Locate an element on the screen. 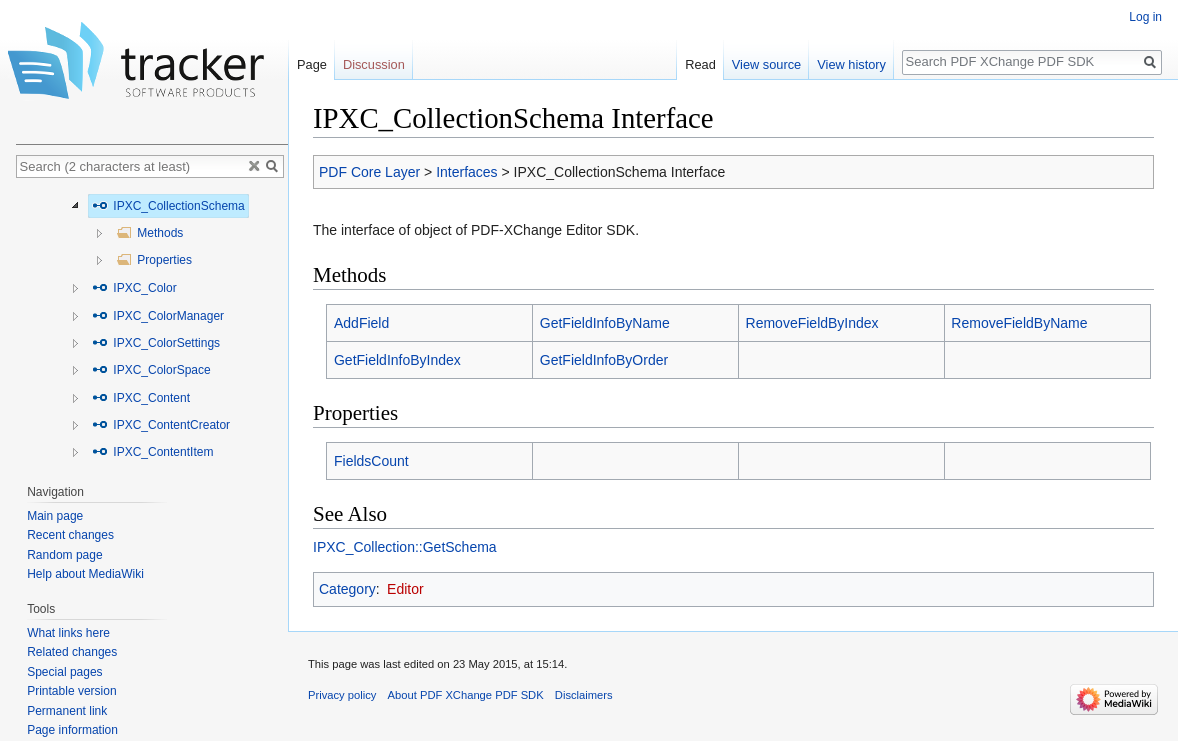  Log in is located at coordinates (1145, 17).